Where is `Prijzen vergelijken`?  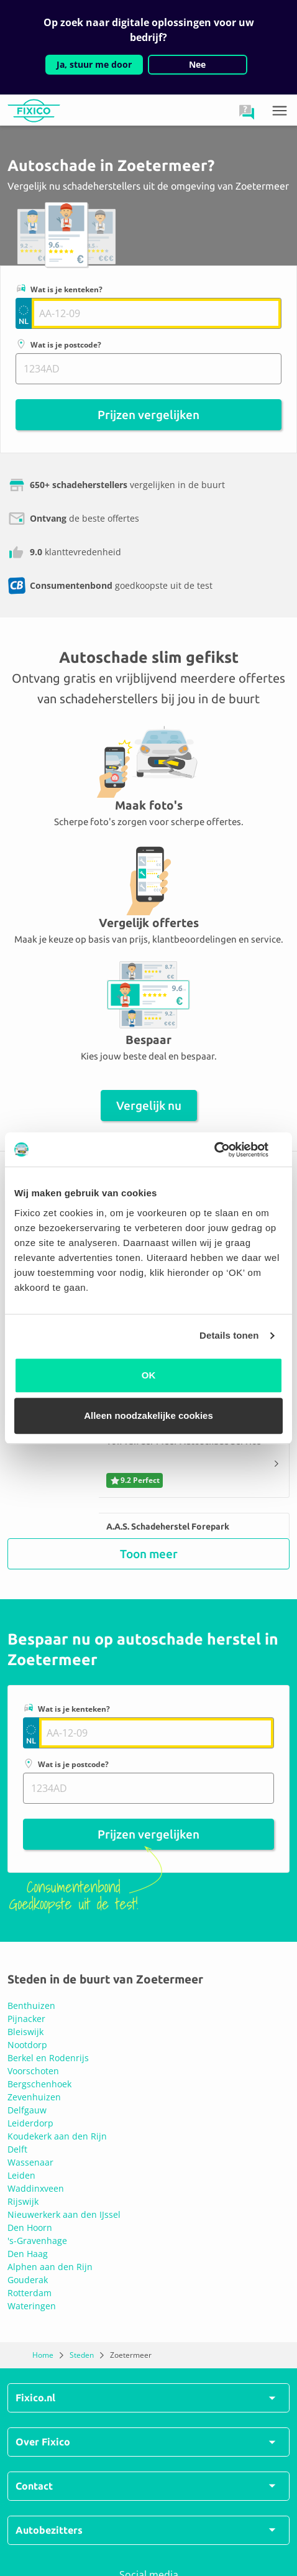
Prijzen vergelijken is located at coordinates (148, 415).